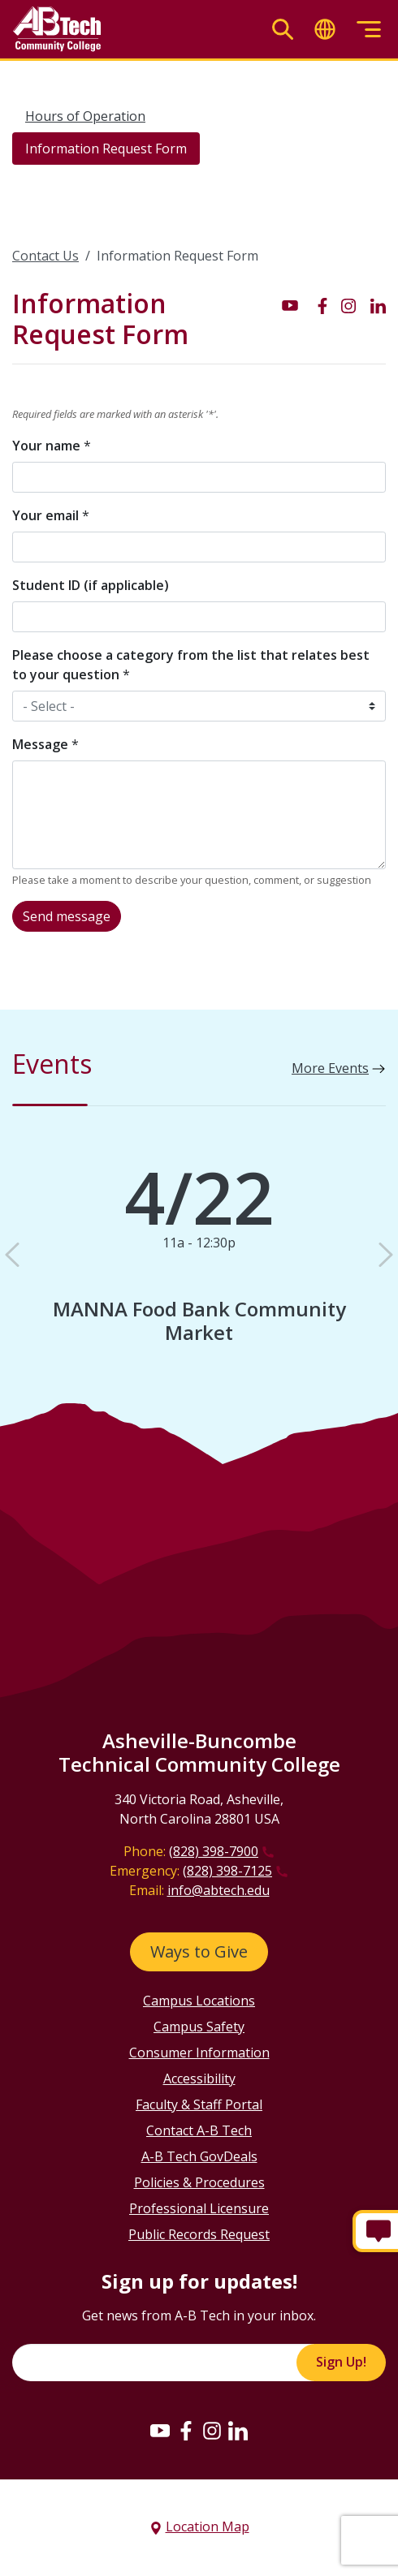 The width and height of the screenshot is (398, 2576). What do you see at coordinates (218, 1890) in the screenshot?
I see `info@abtech.edu` at bounding box center [218, 1890].